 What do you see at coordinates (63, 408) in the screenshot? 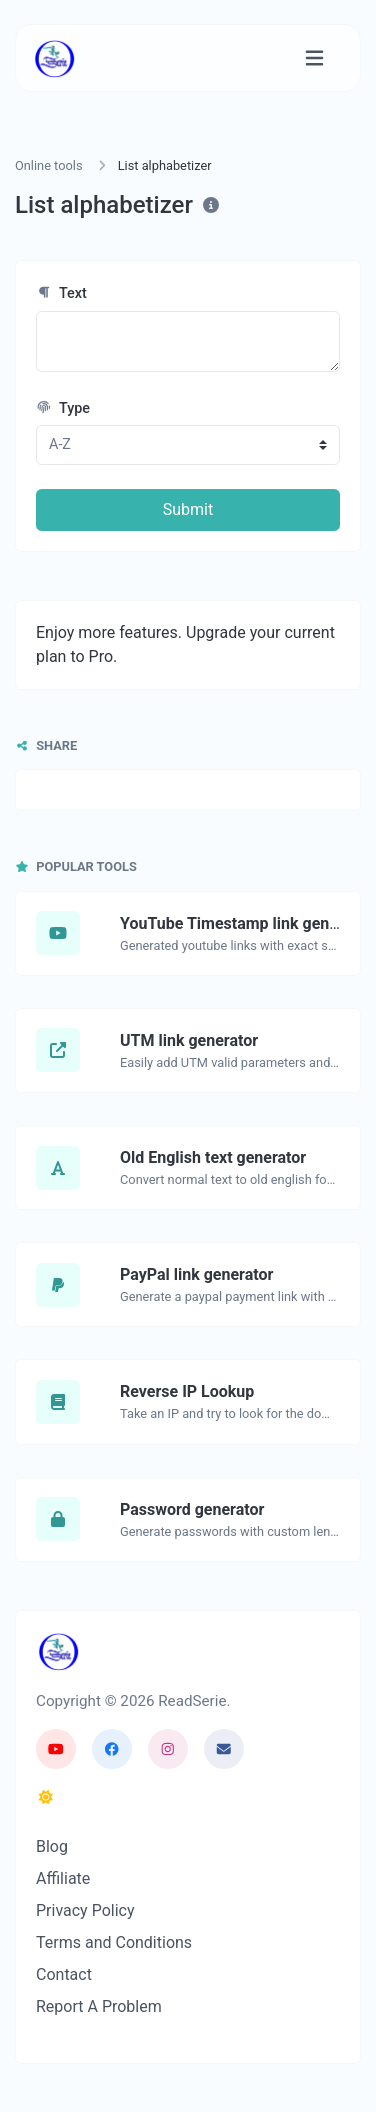
I see `Type` at bounding box center [63, 408].